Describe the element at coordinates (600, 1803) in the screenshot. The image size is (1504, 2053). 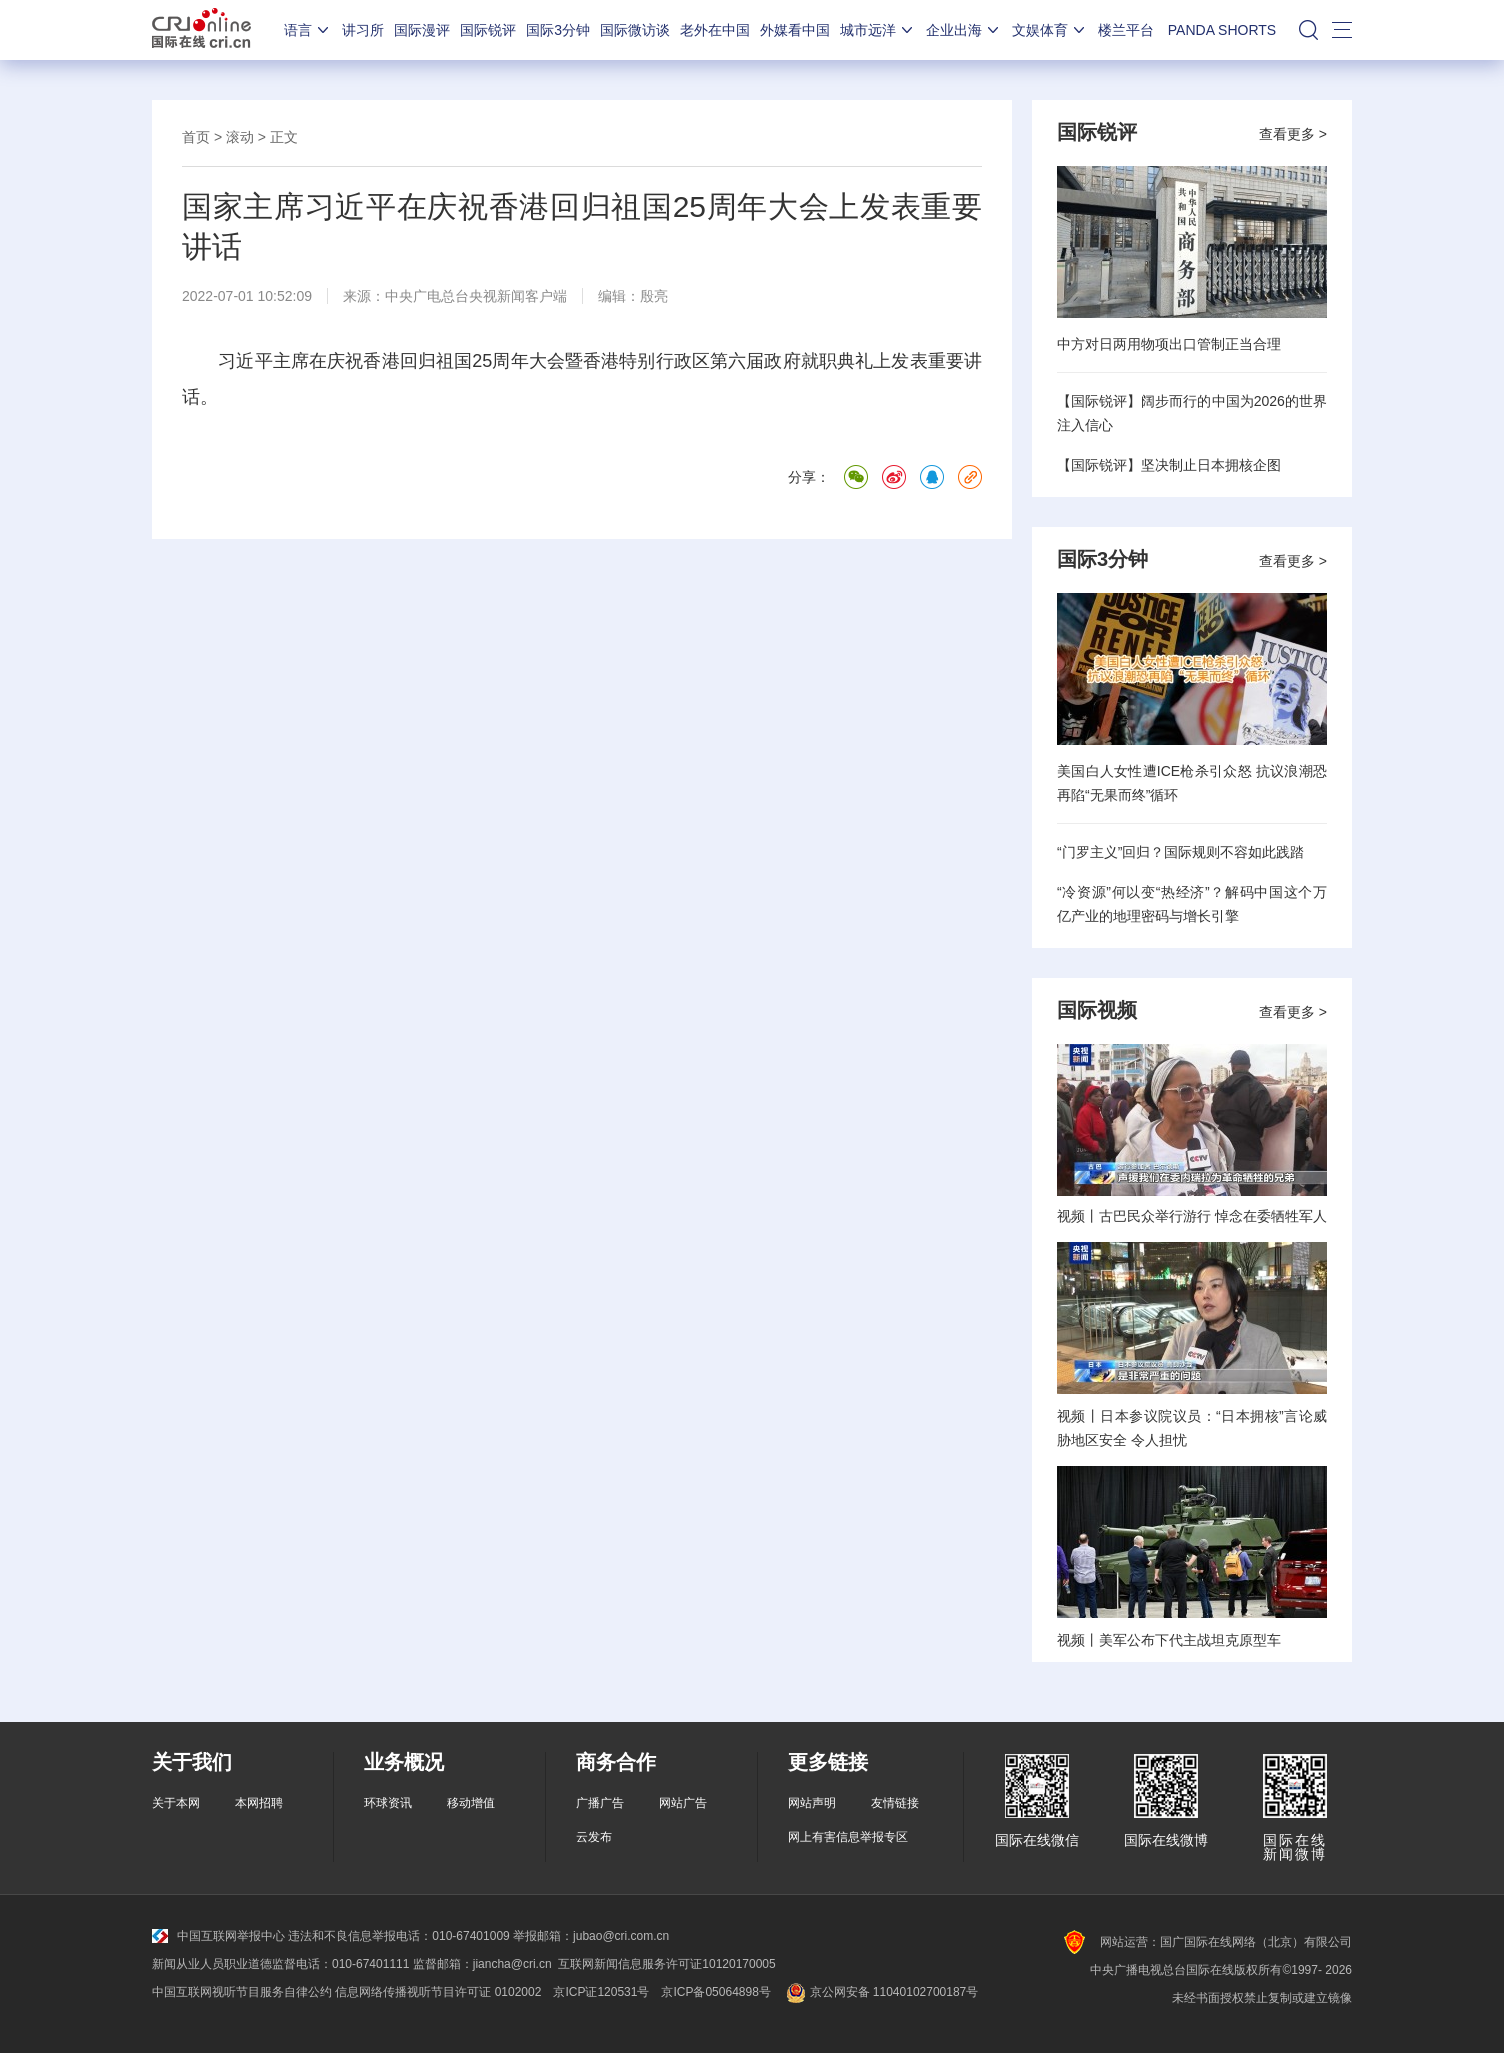
I see `广播广告` at that location.